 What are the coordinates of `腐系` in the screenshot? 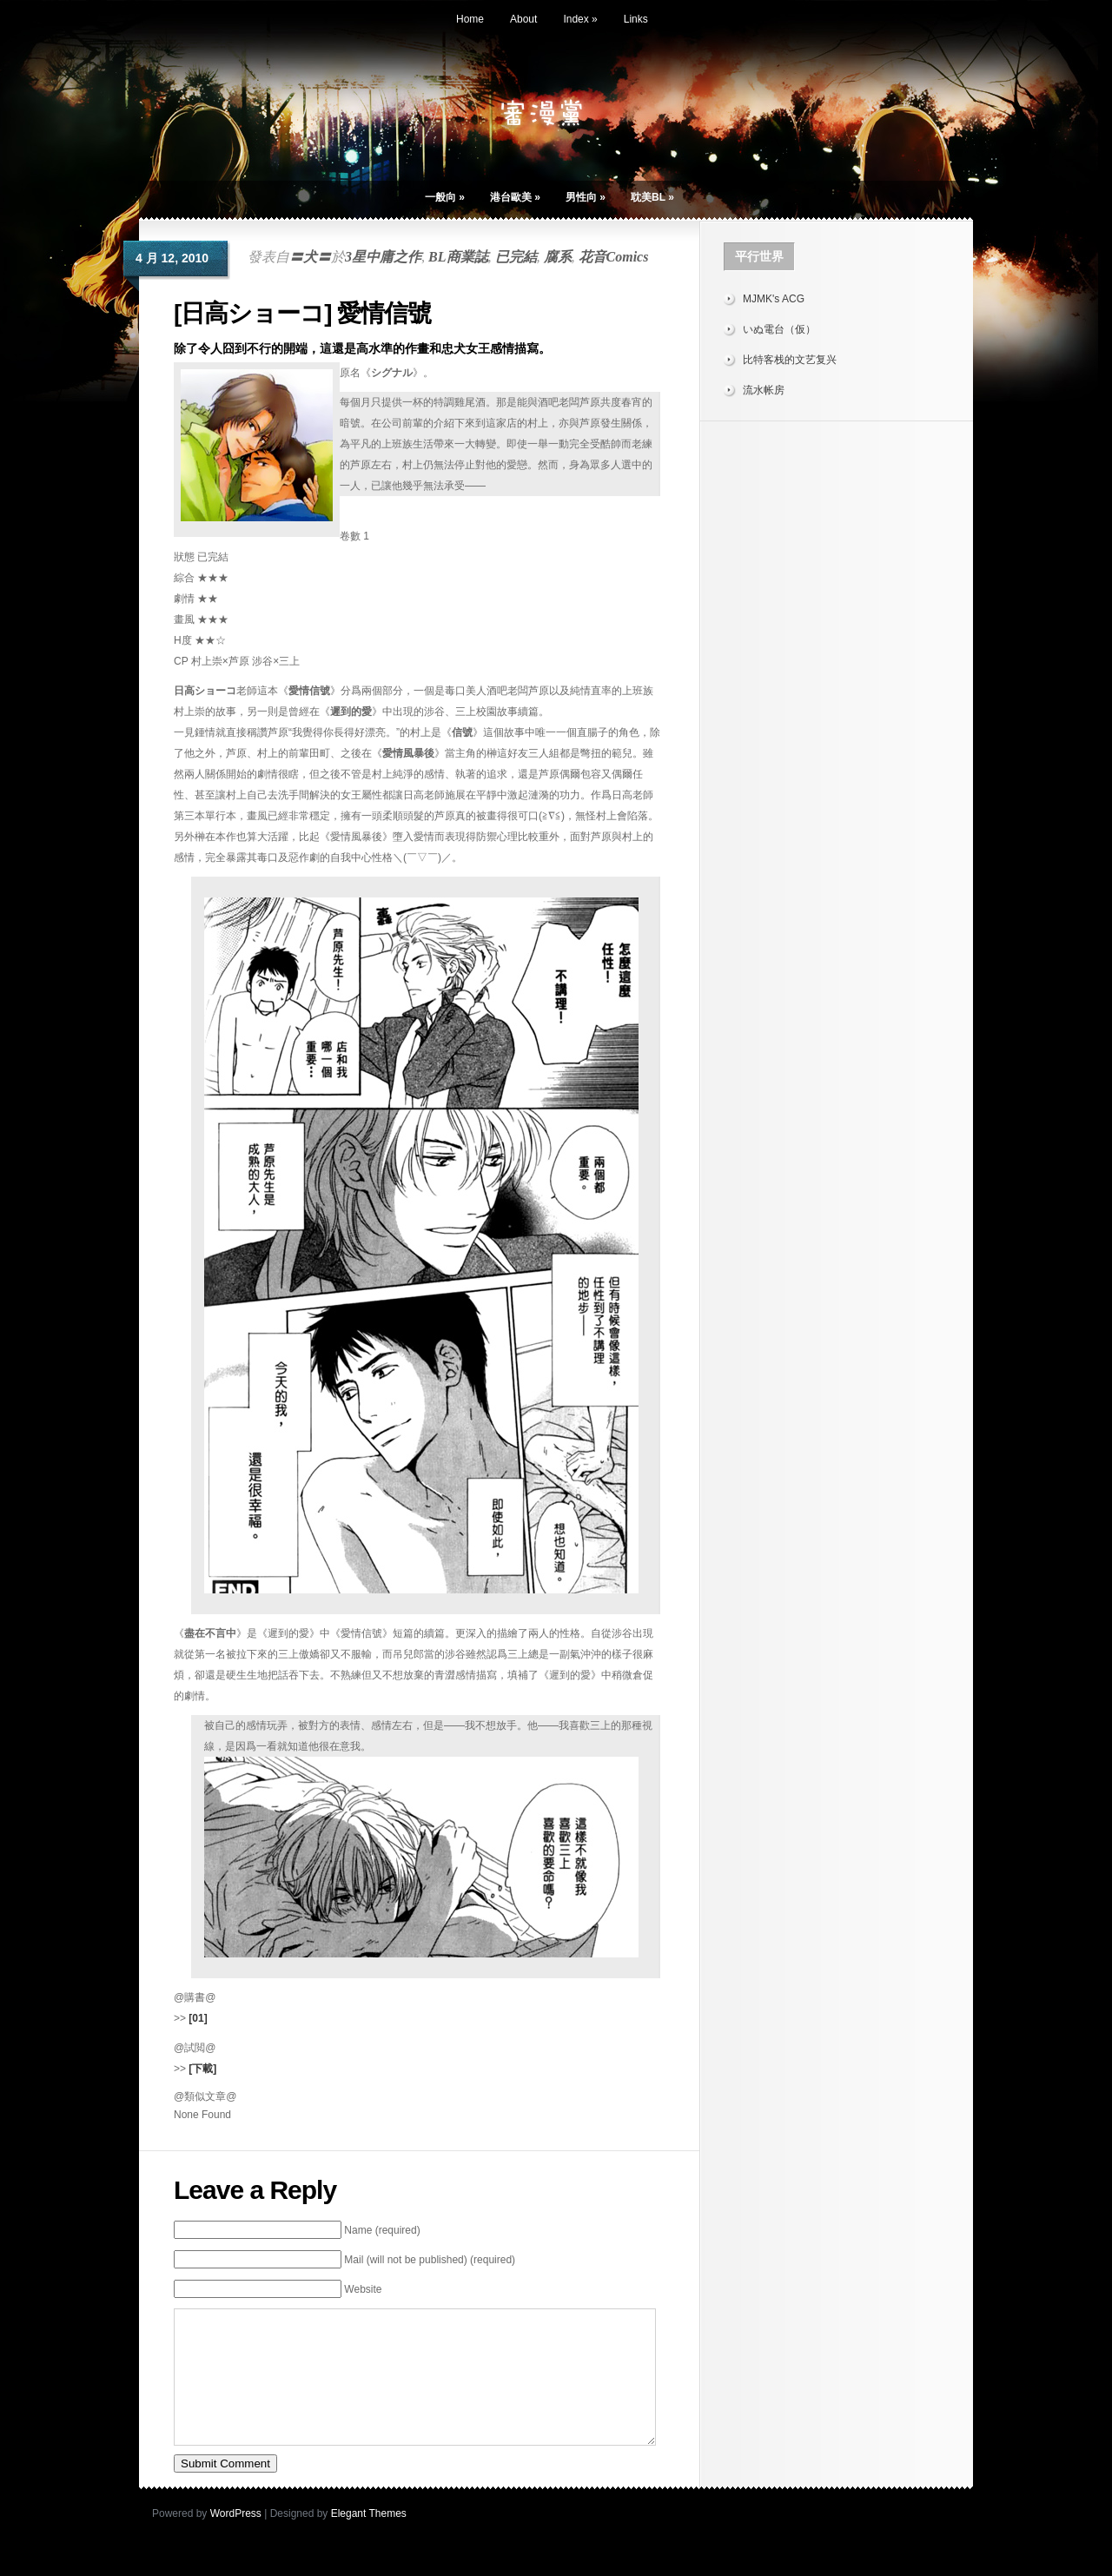 It's located at (558, 256).